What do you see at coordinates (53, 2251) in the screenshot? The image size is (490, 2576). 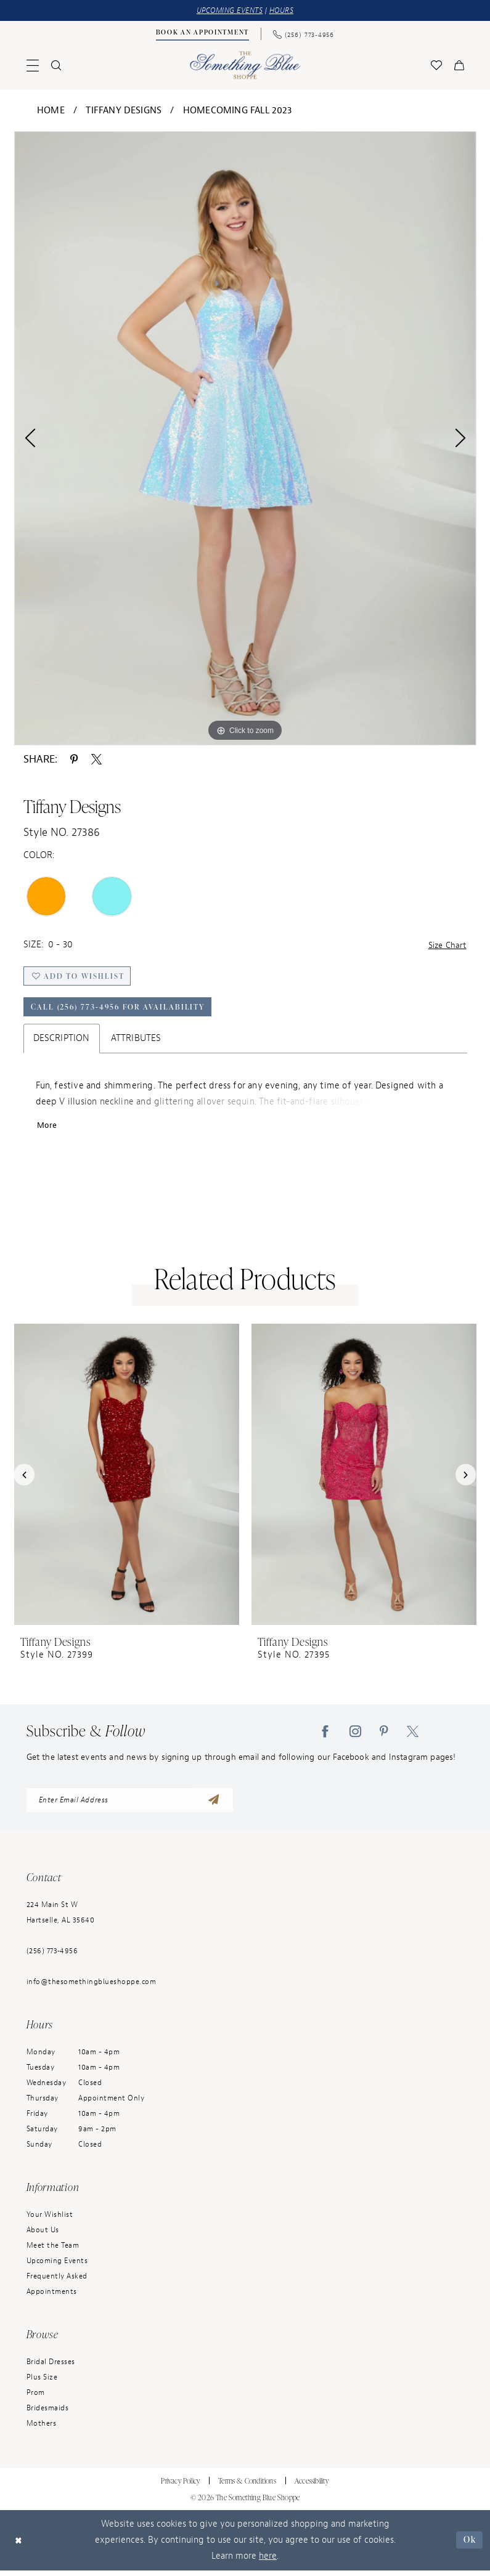 I see `Meet the Team` at bounding box center [53, 2251].